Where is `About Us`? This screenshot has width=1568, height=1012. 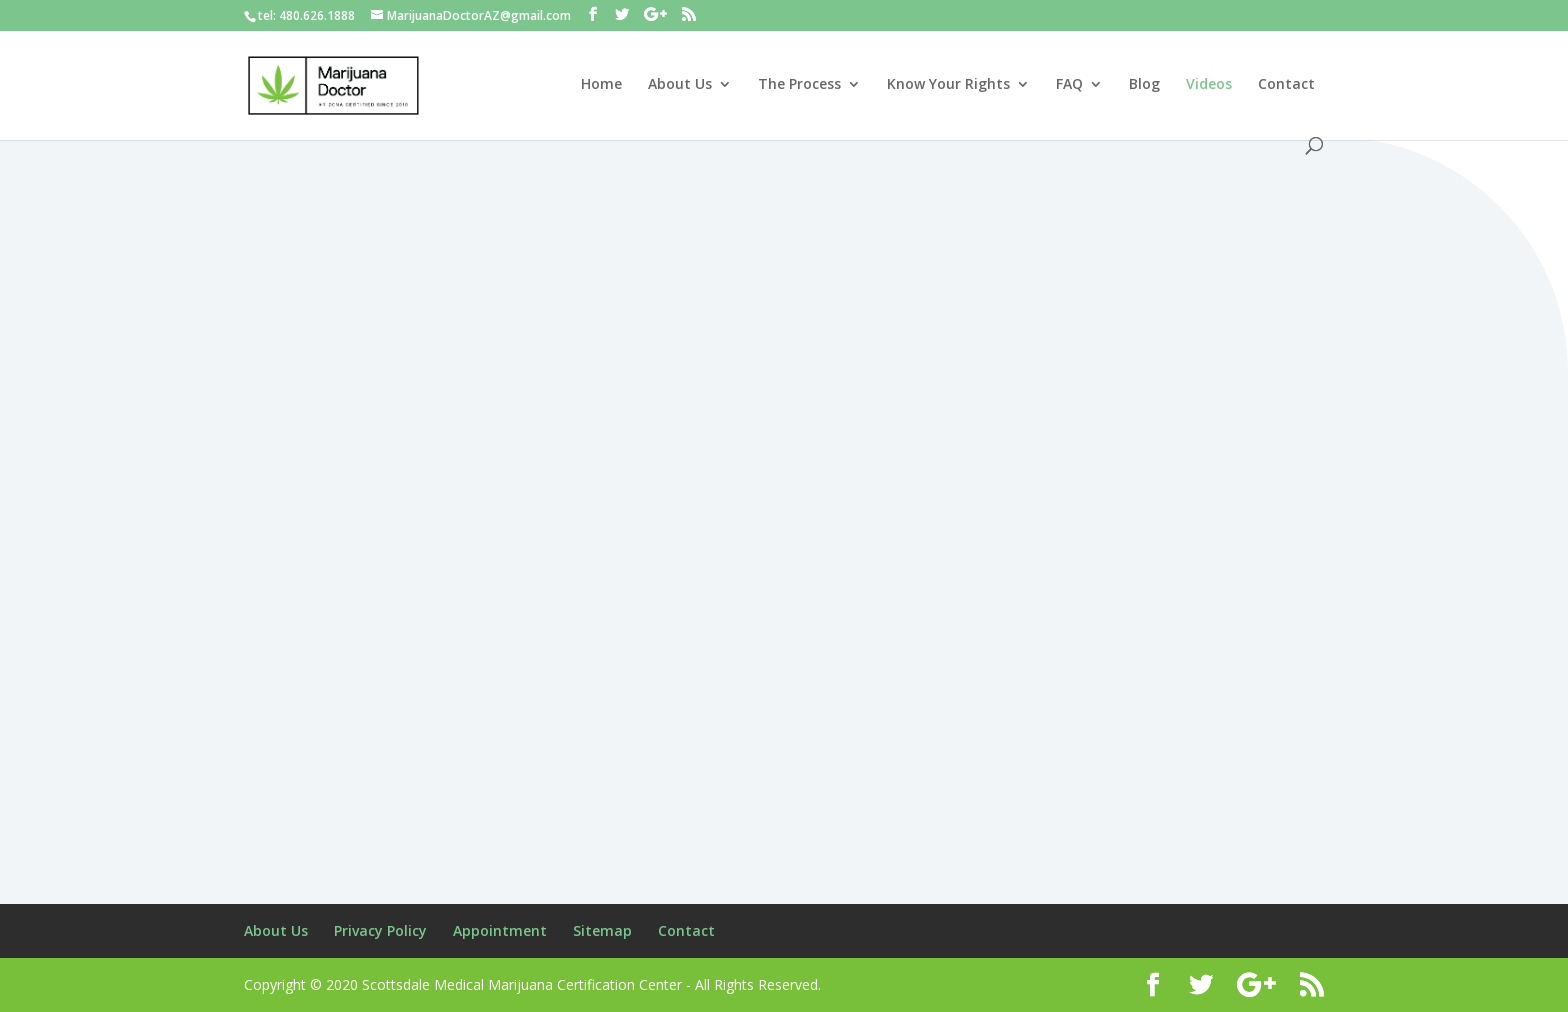
About Us is located at coordinates (680, 85).